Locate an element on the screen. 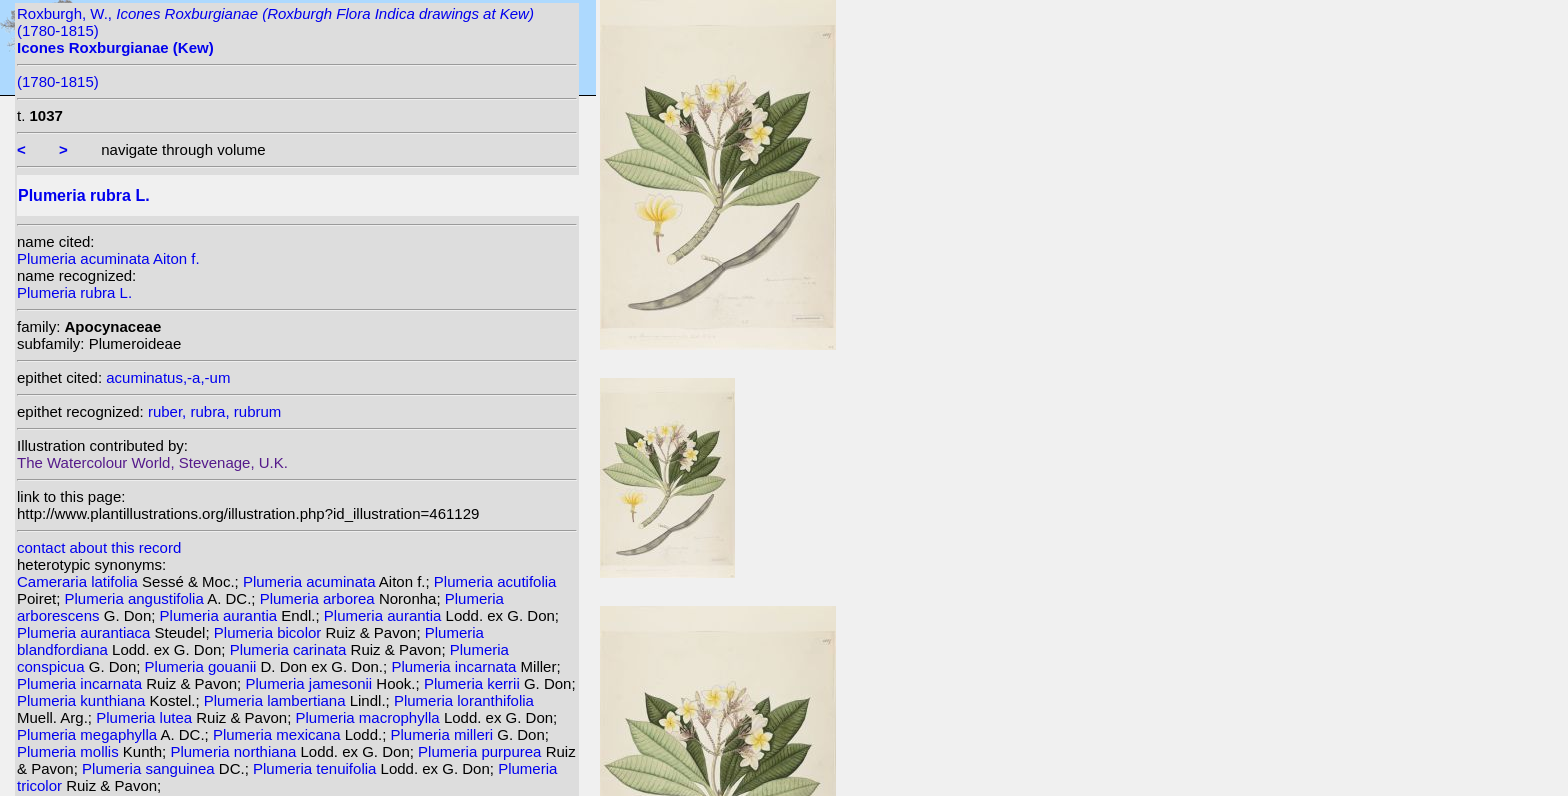  Plumeria arborea is located at coordinates (319, 598).